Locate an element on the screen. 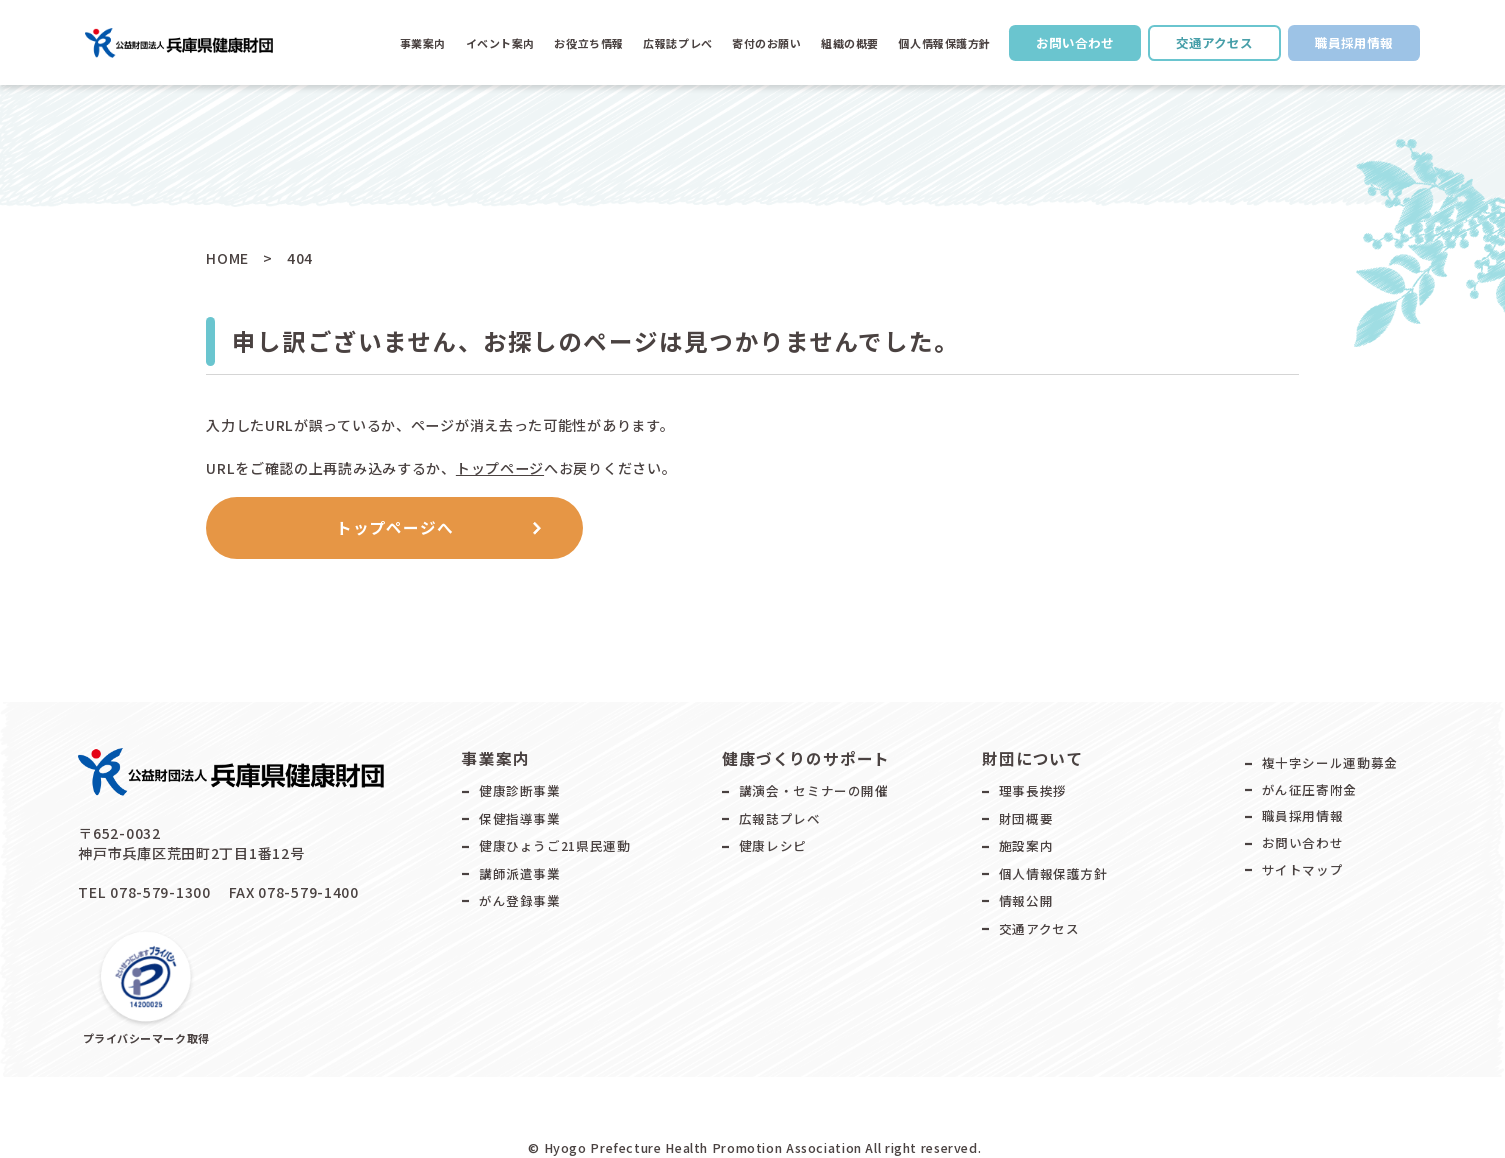 The height and width of the screenshot is (1158, 1505). 健康レシピ is located at coordinates (773, 845).